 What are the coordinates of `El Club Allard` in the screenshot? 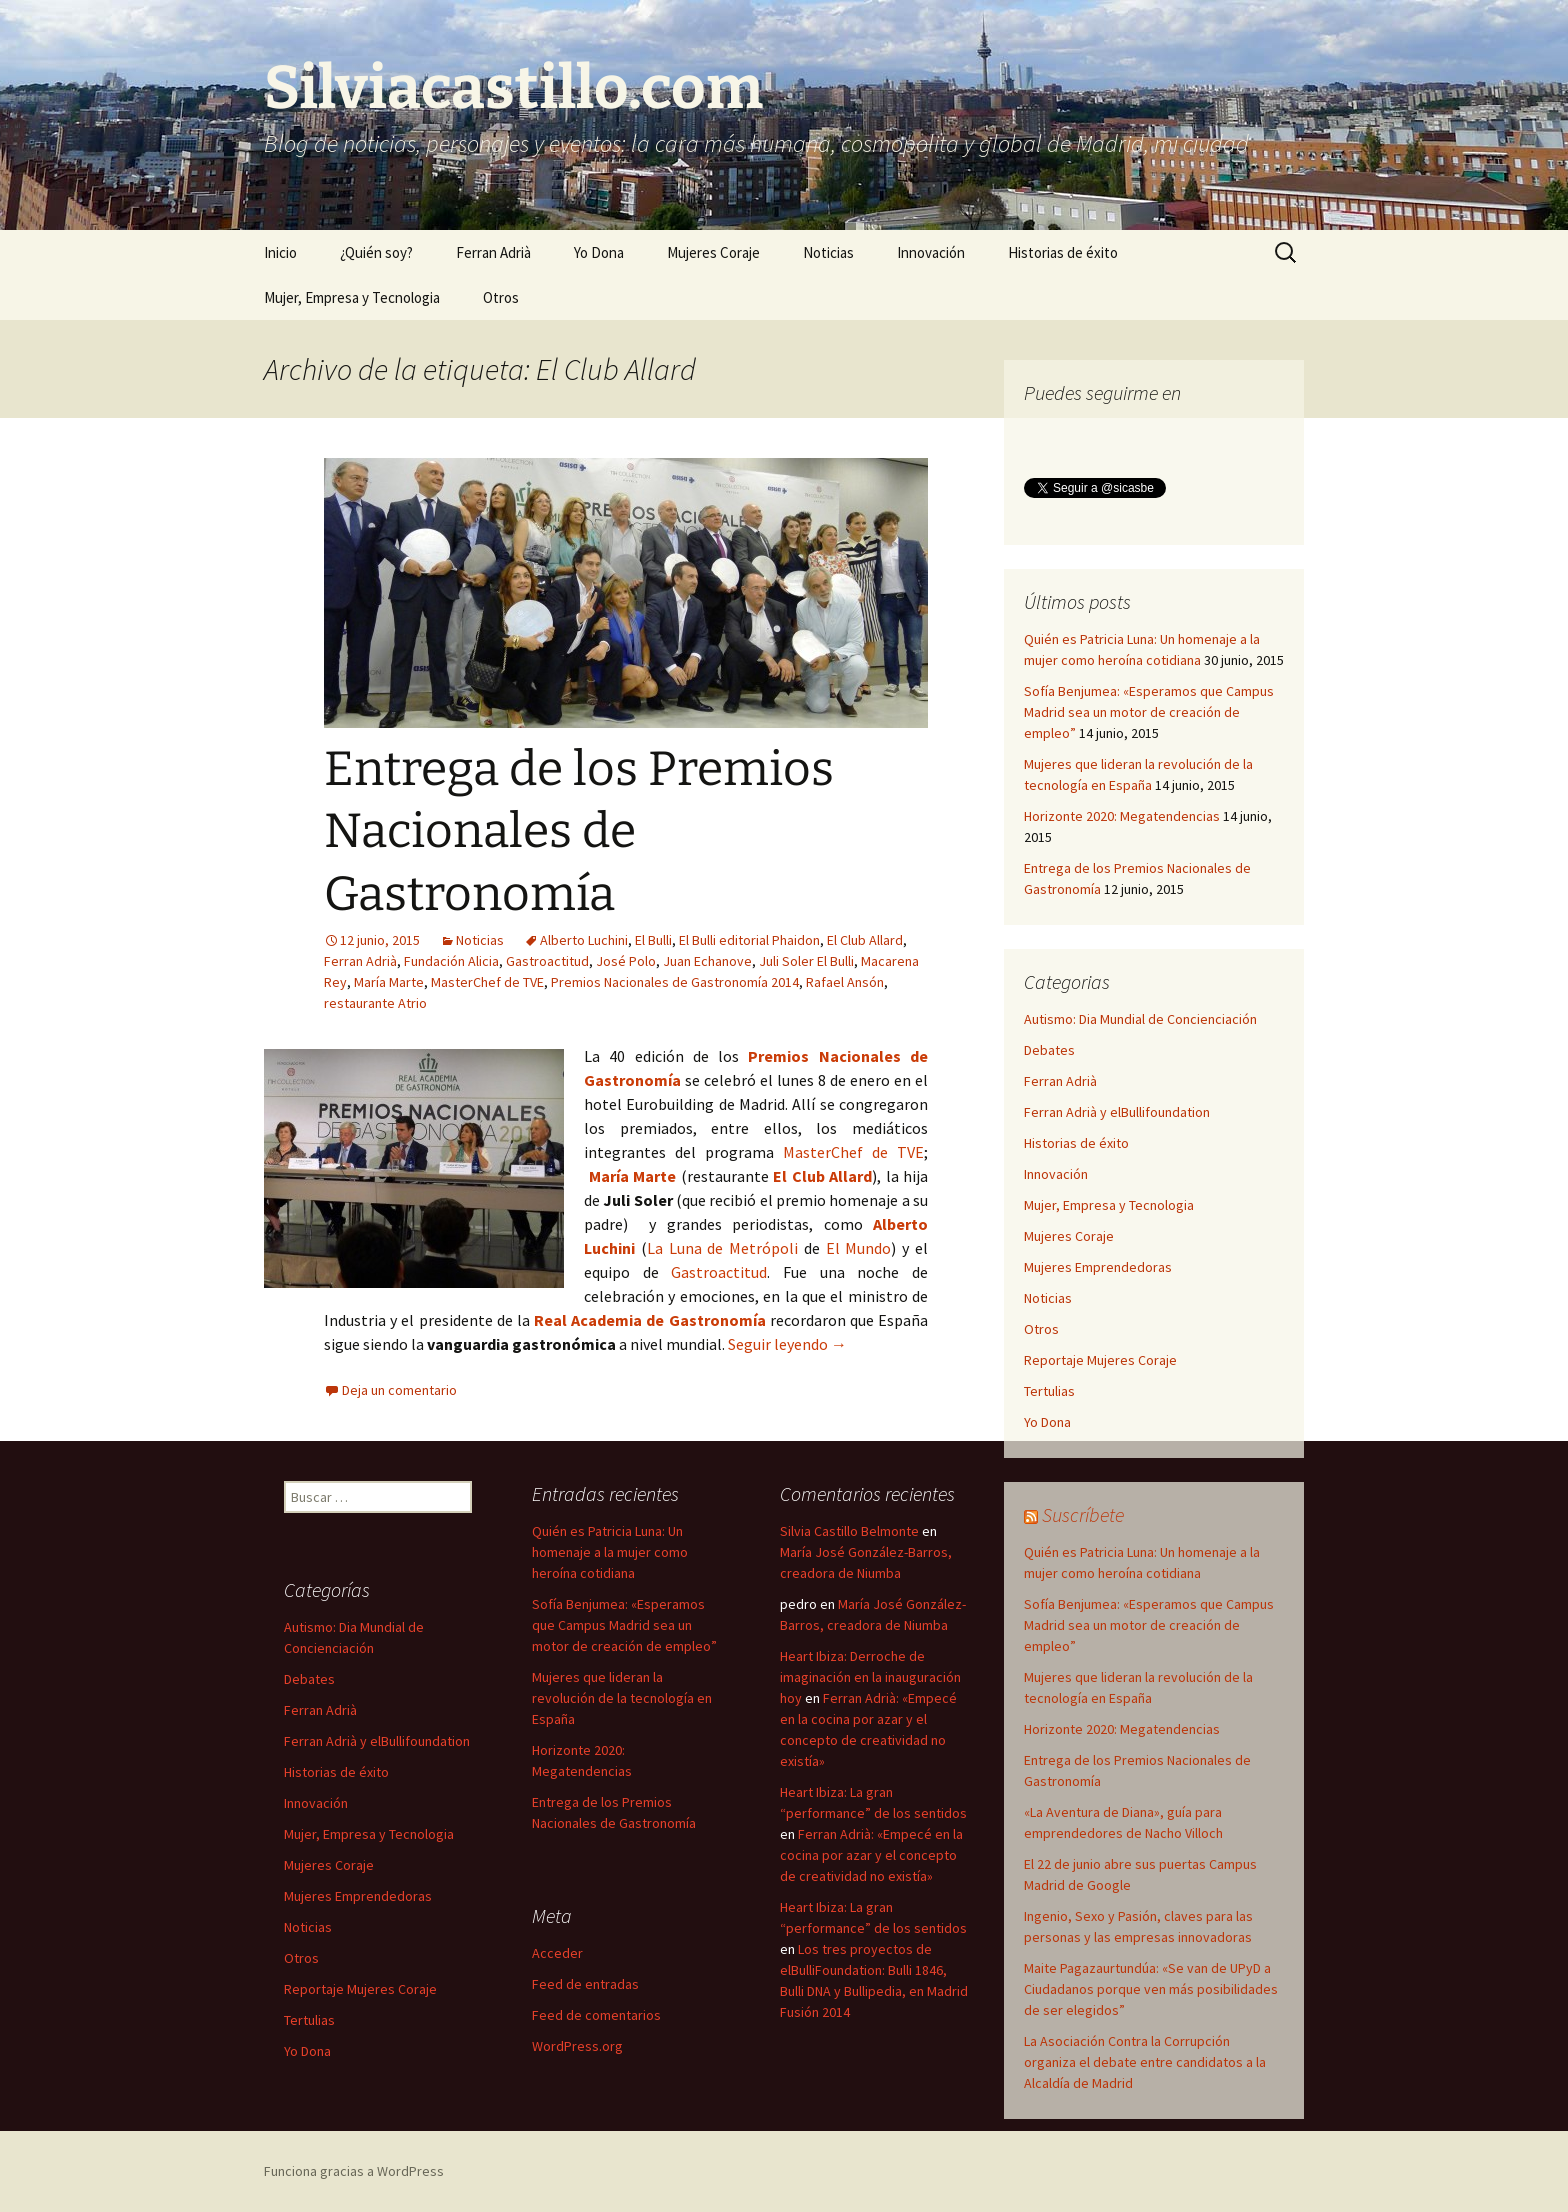 It's located at (865, 940).